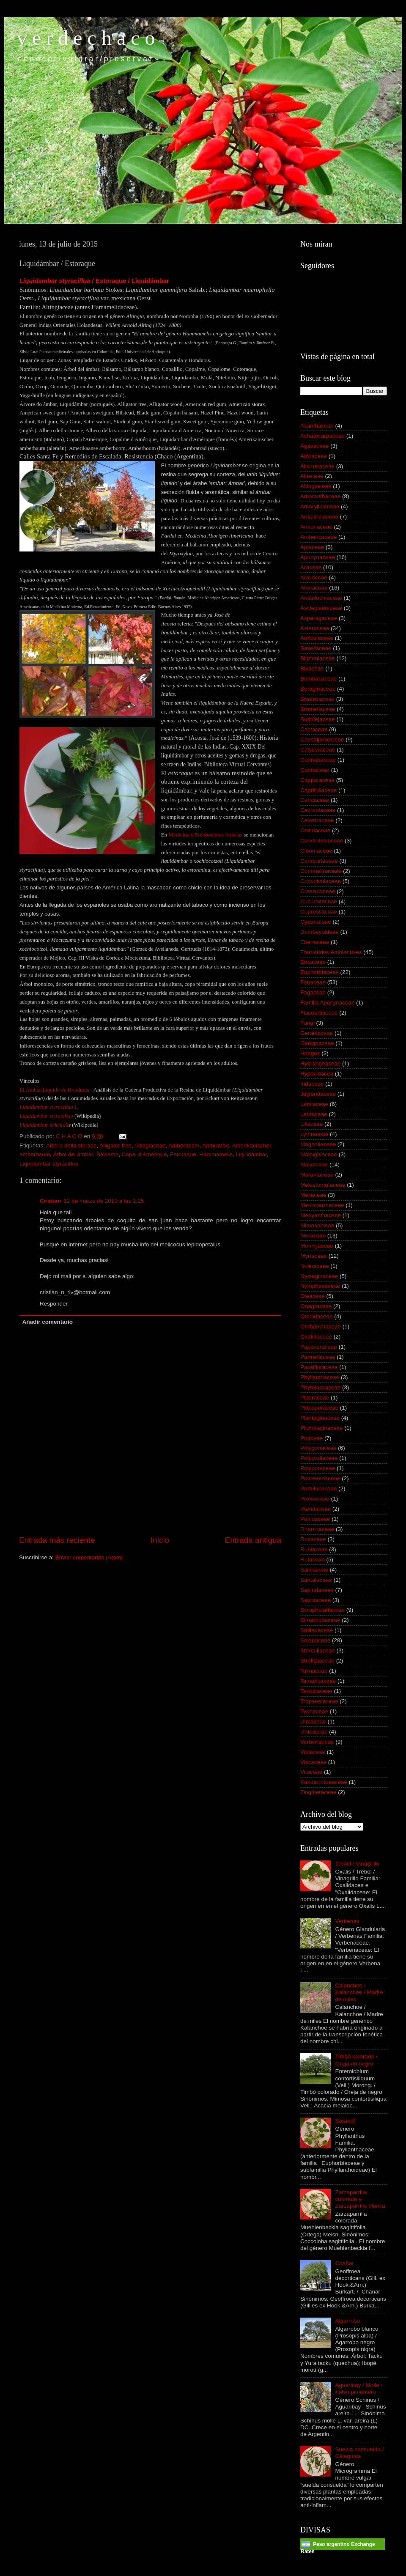 Image resolution: width=406 pixels, height=2576 pixels. Describe the element at coordinates (76, 1107) in the screenshot. I see `L.` at that location.